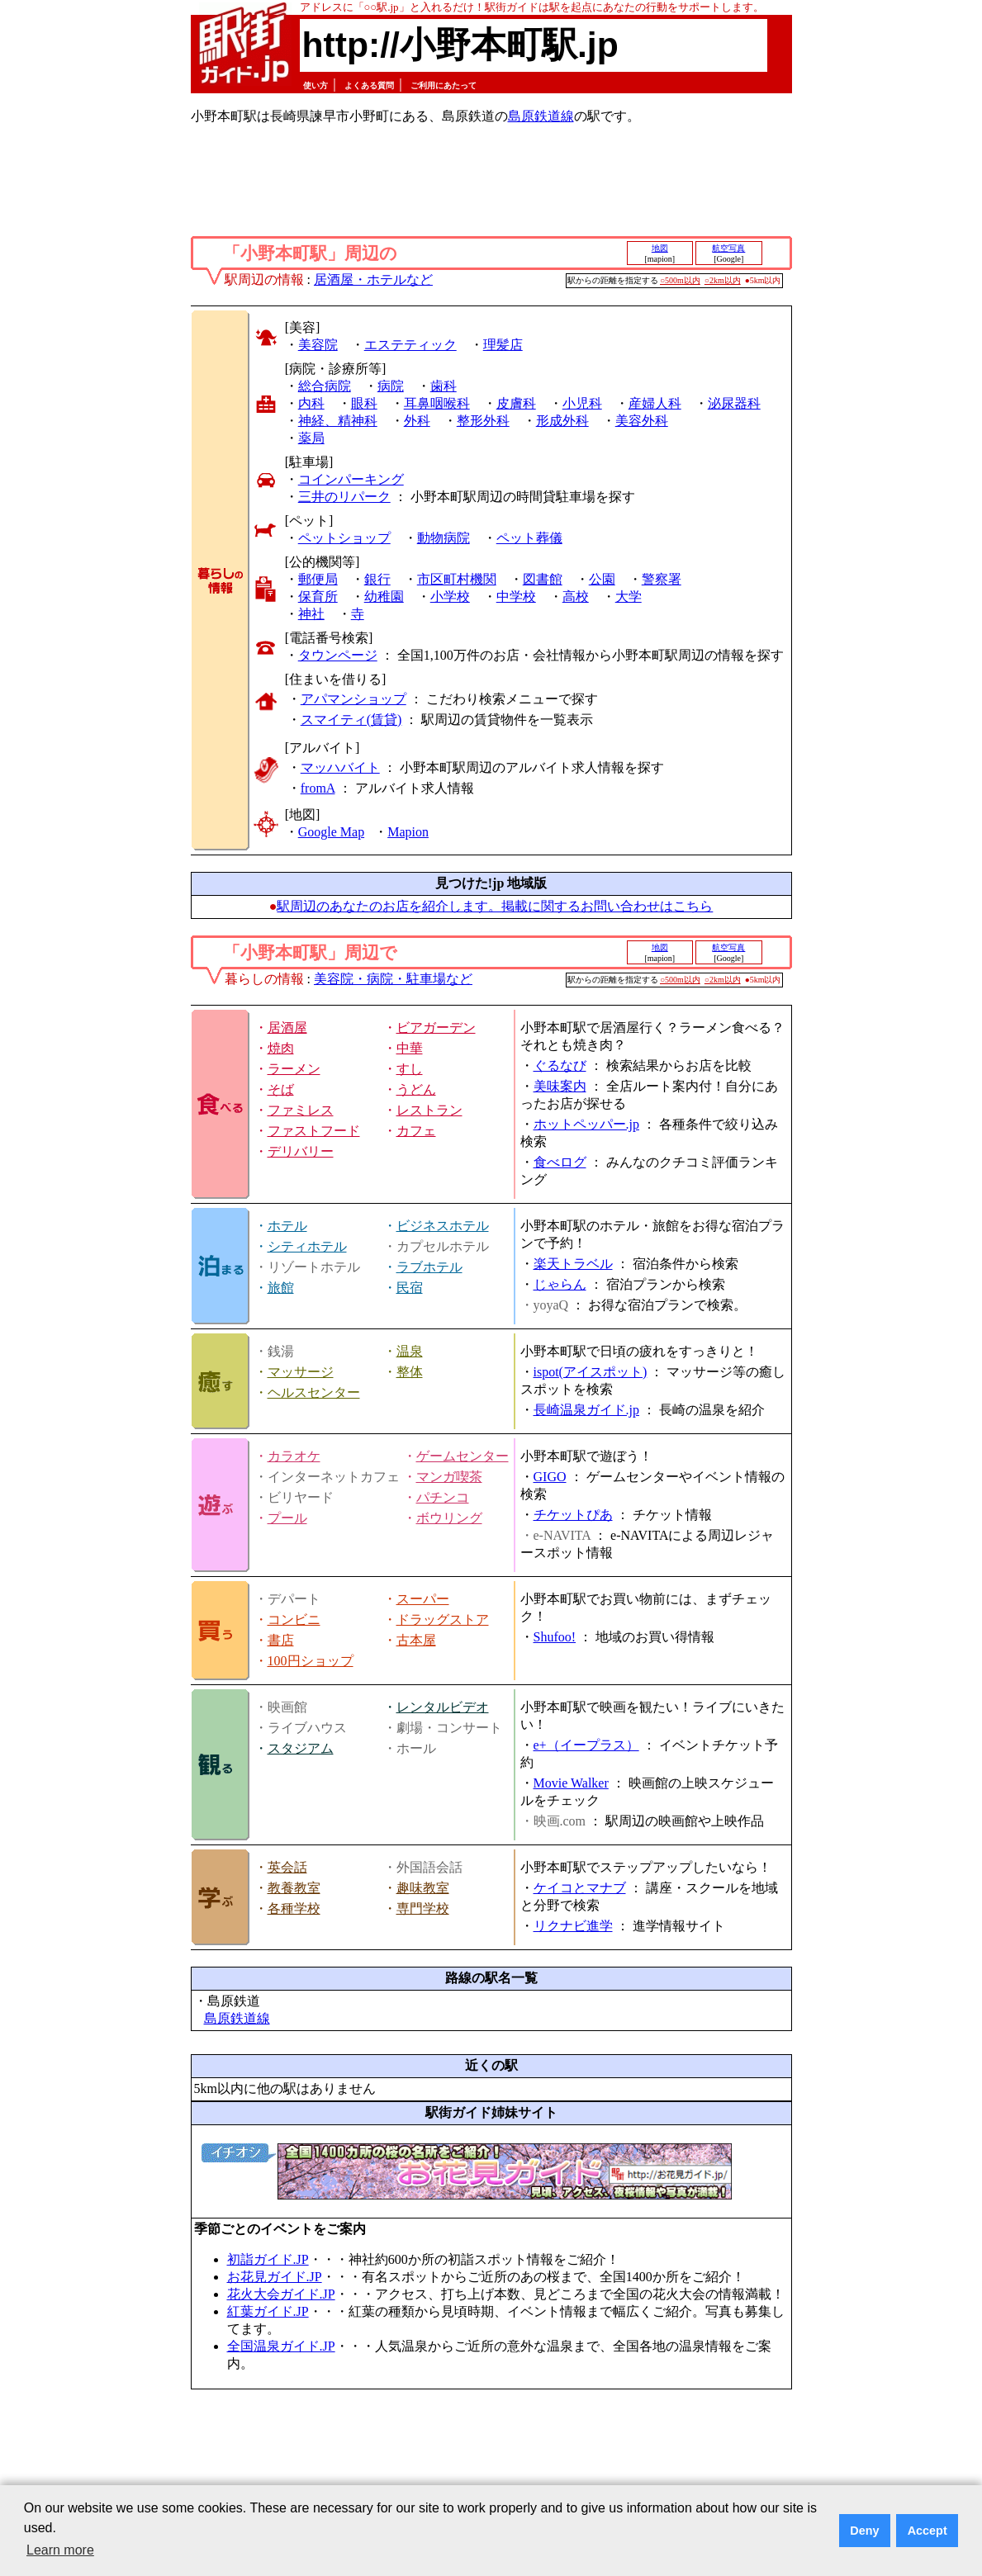 The height and width of the screenshot is (2576, 982). I want to click on Deny [button], so click(864, 2530).